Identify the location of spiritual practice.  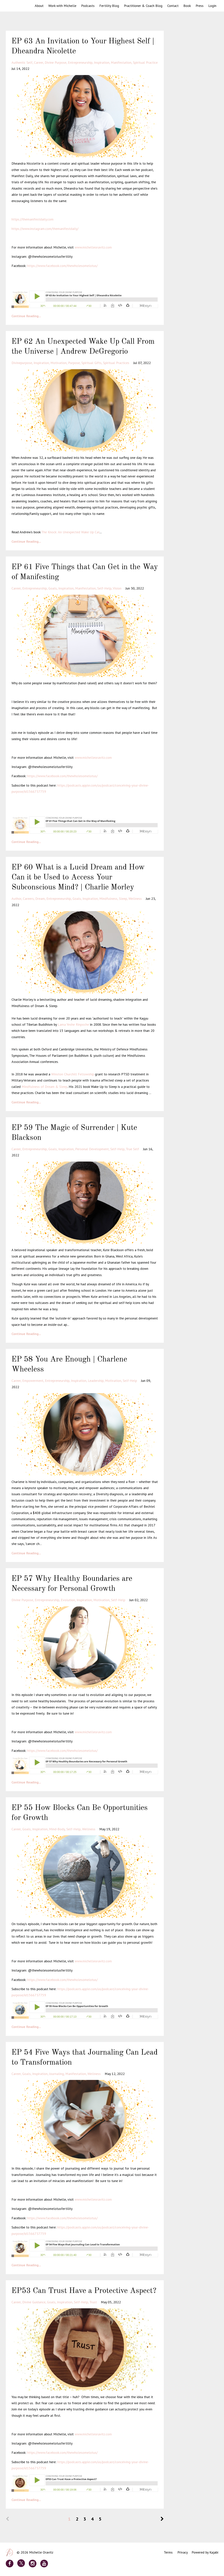
(145, 62).